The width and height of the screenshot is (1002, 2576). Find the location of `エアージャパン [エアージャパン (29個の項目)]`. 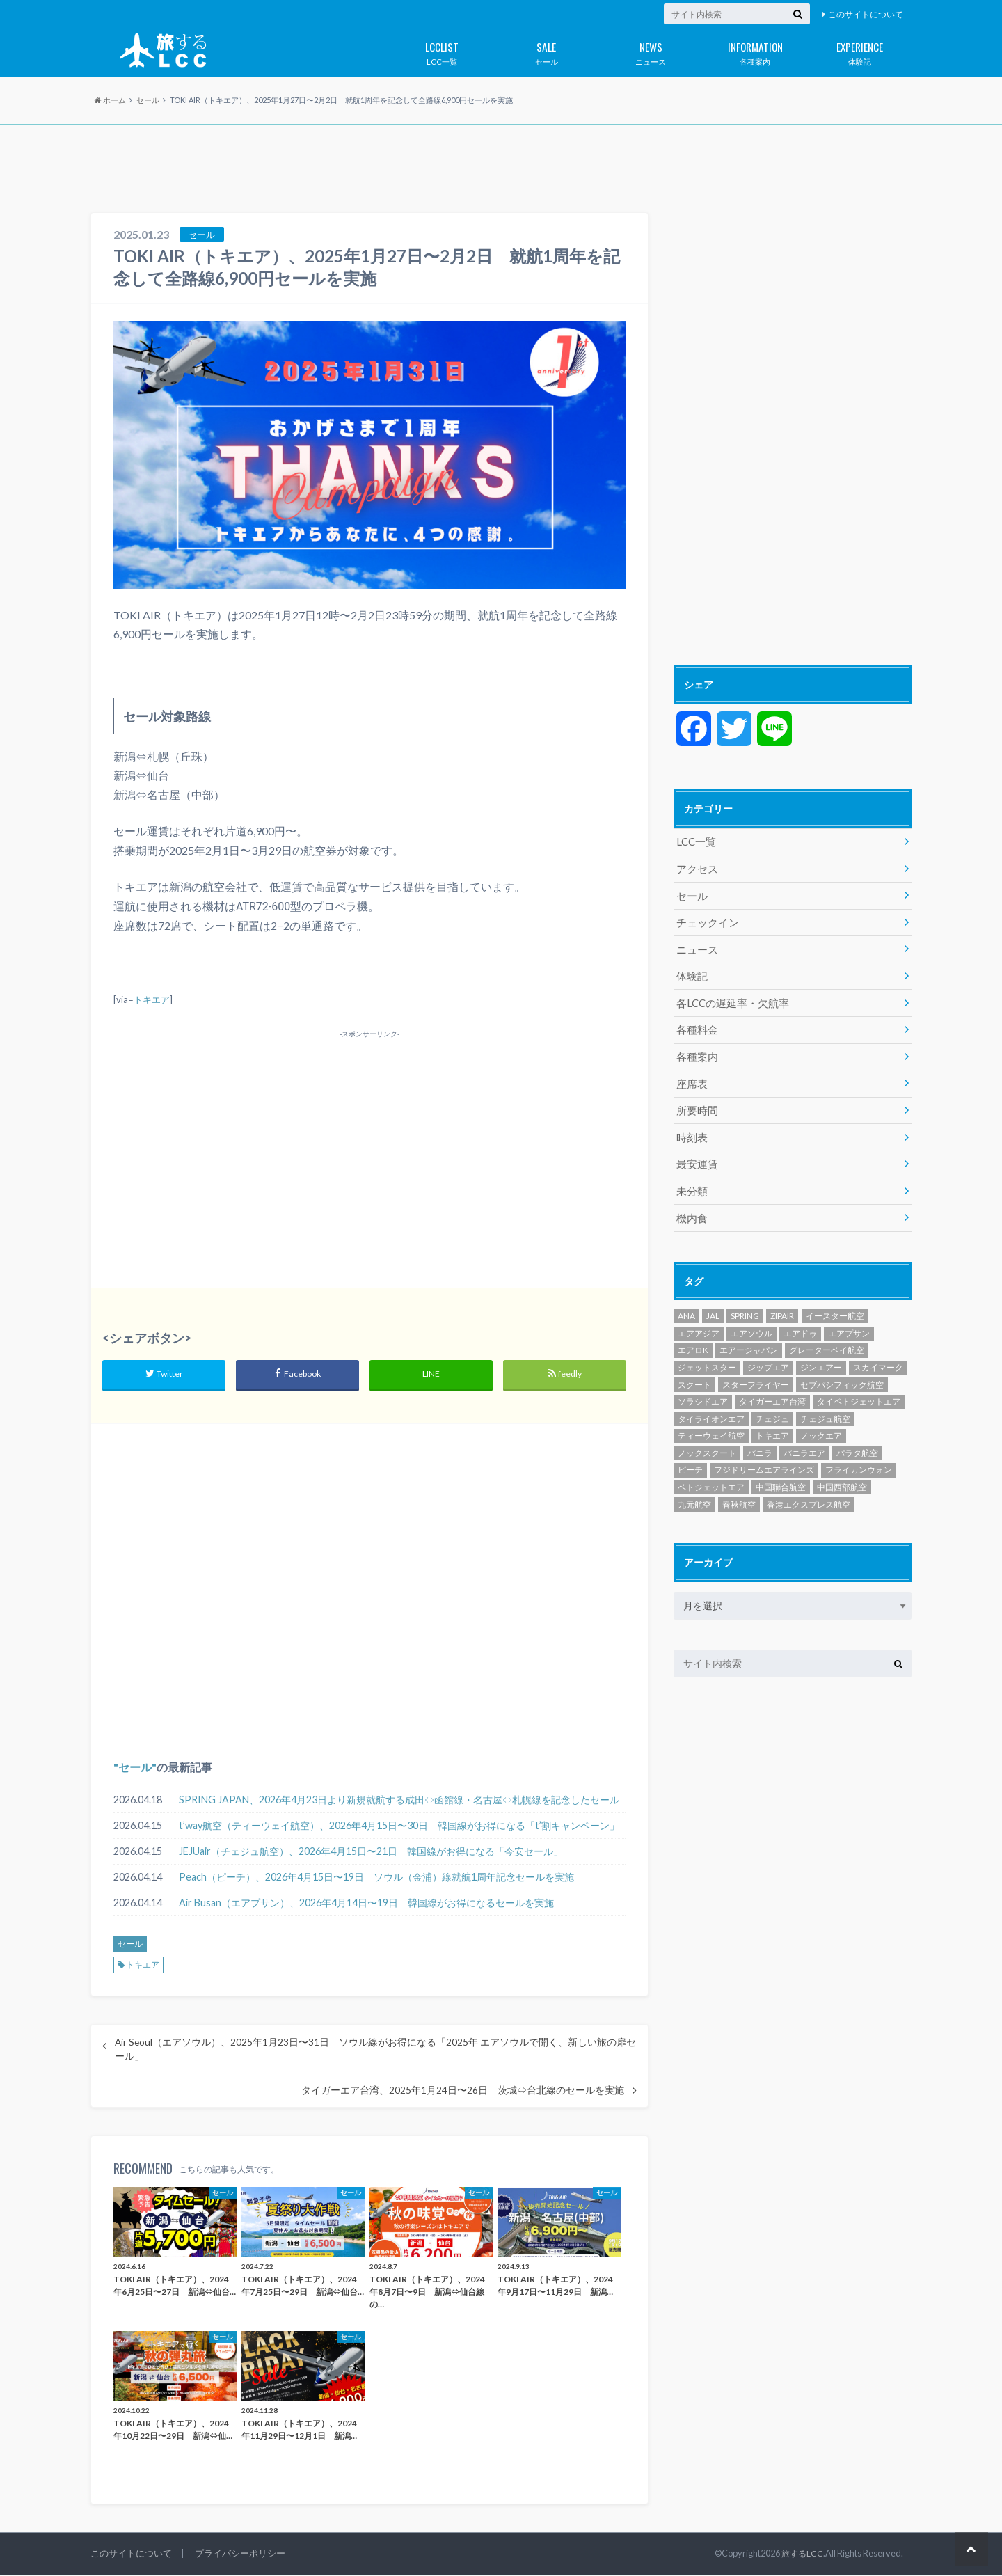

エアージャパン [エアージャパン (29個の項目)] is located at coordinates (748, 1333).